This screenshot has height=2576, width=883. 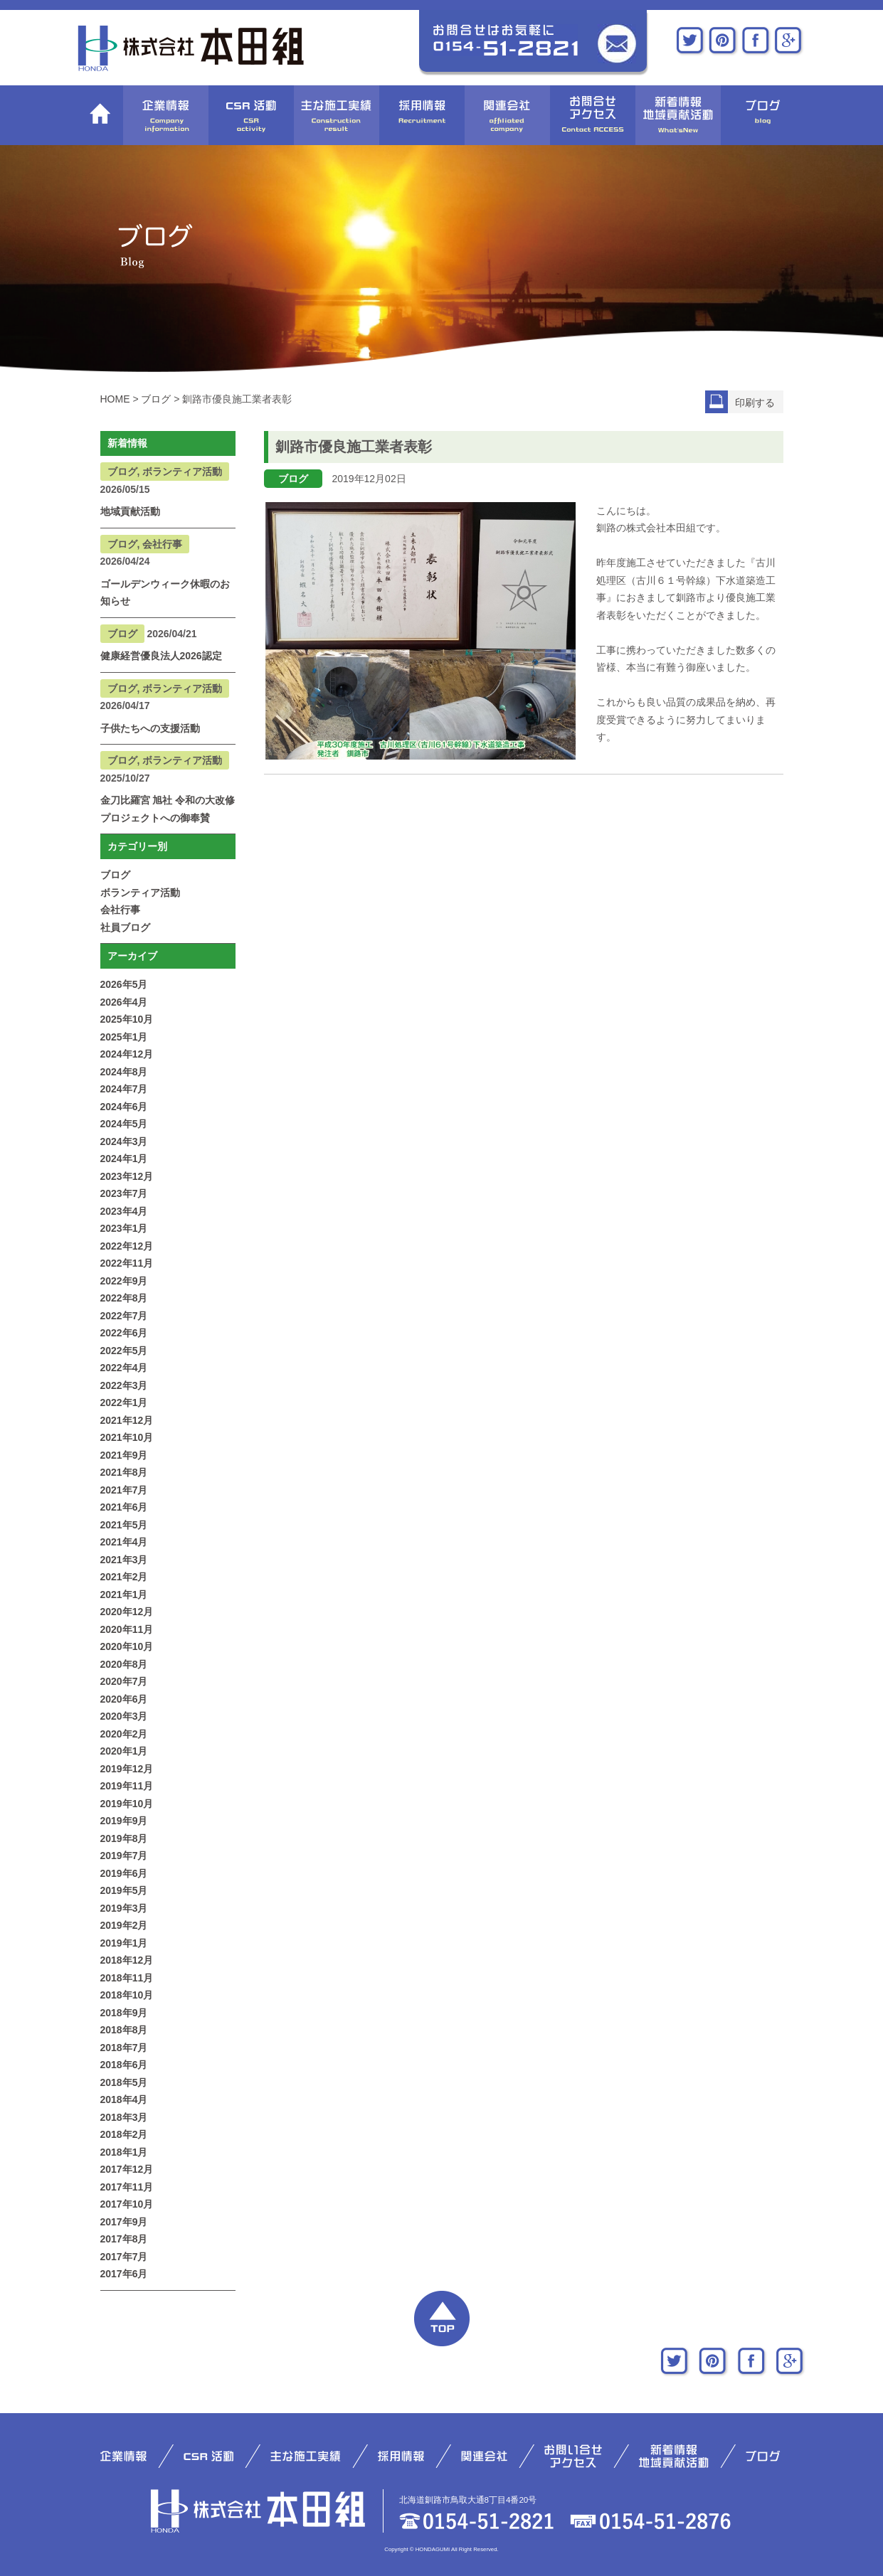 What do you see at coordinates (124, 984) in the screenshot?
I see `2026年5月` at bounding box center [124, 984].